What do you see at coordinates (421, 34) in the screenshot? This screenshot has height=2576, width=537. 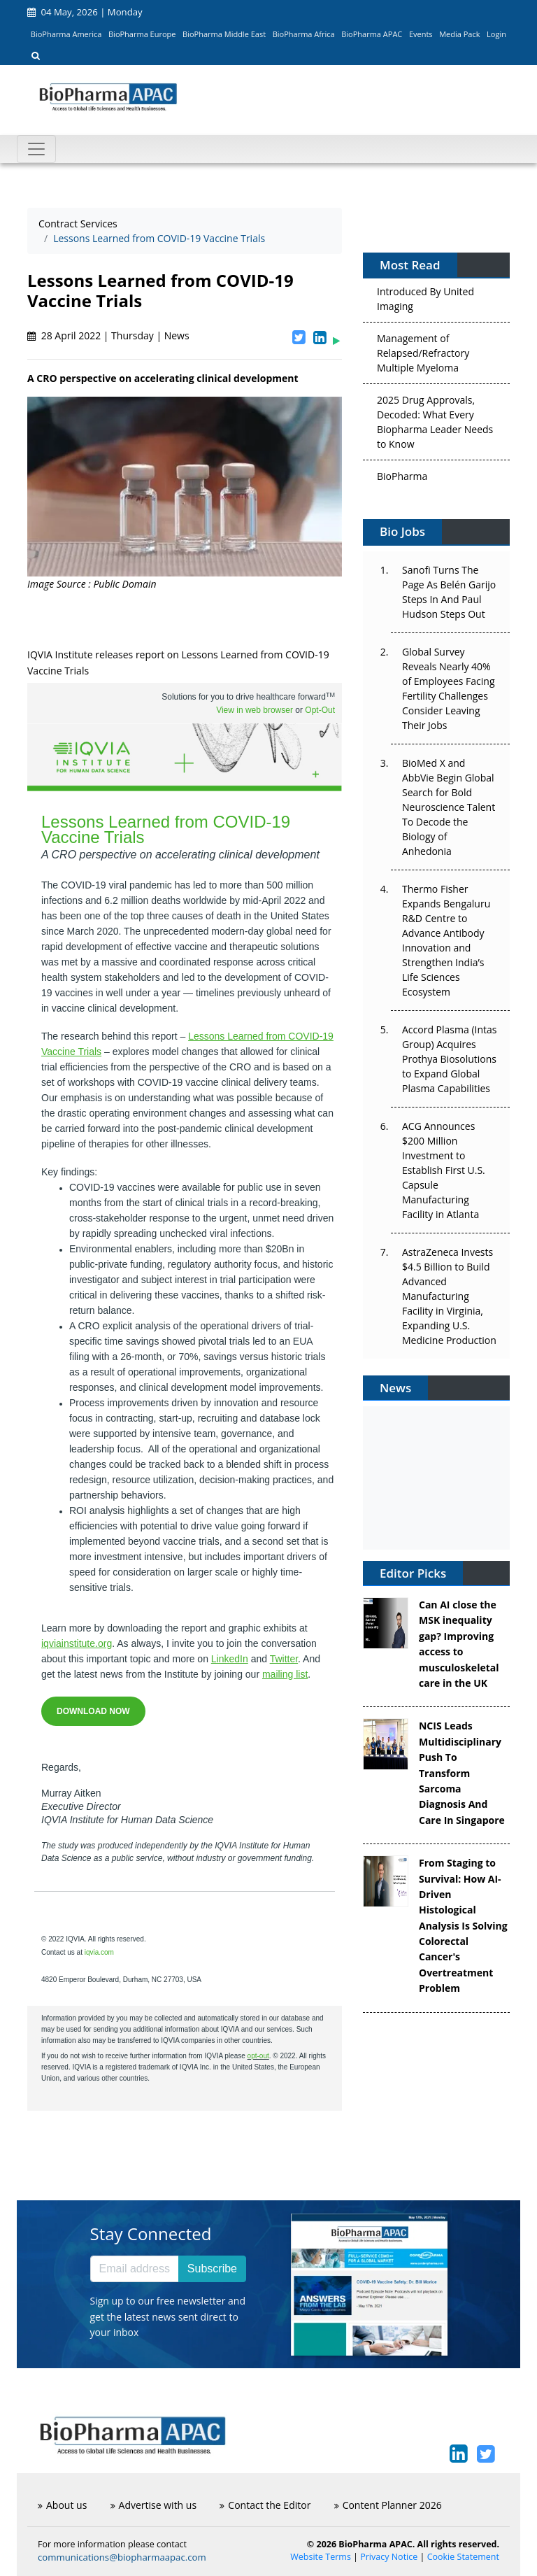 I see `Events` at bounding box center [421, 34].